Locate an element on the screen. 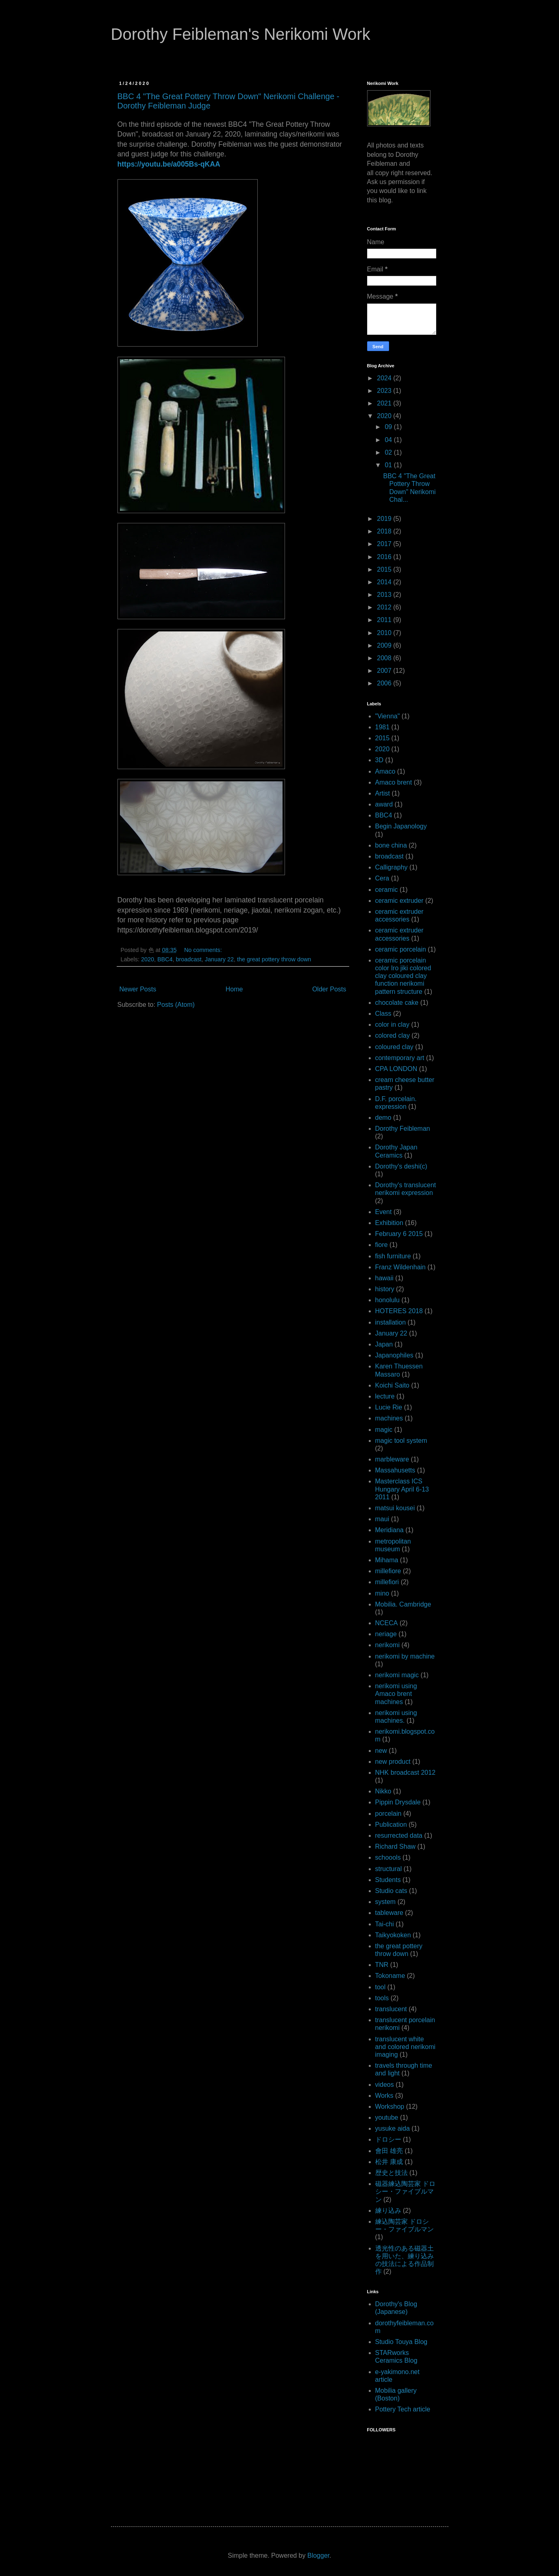 This screenshot has width=559, height=2576. demo is located at coordinates (383, 1117).